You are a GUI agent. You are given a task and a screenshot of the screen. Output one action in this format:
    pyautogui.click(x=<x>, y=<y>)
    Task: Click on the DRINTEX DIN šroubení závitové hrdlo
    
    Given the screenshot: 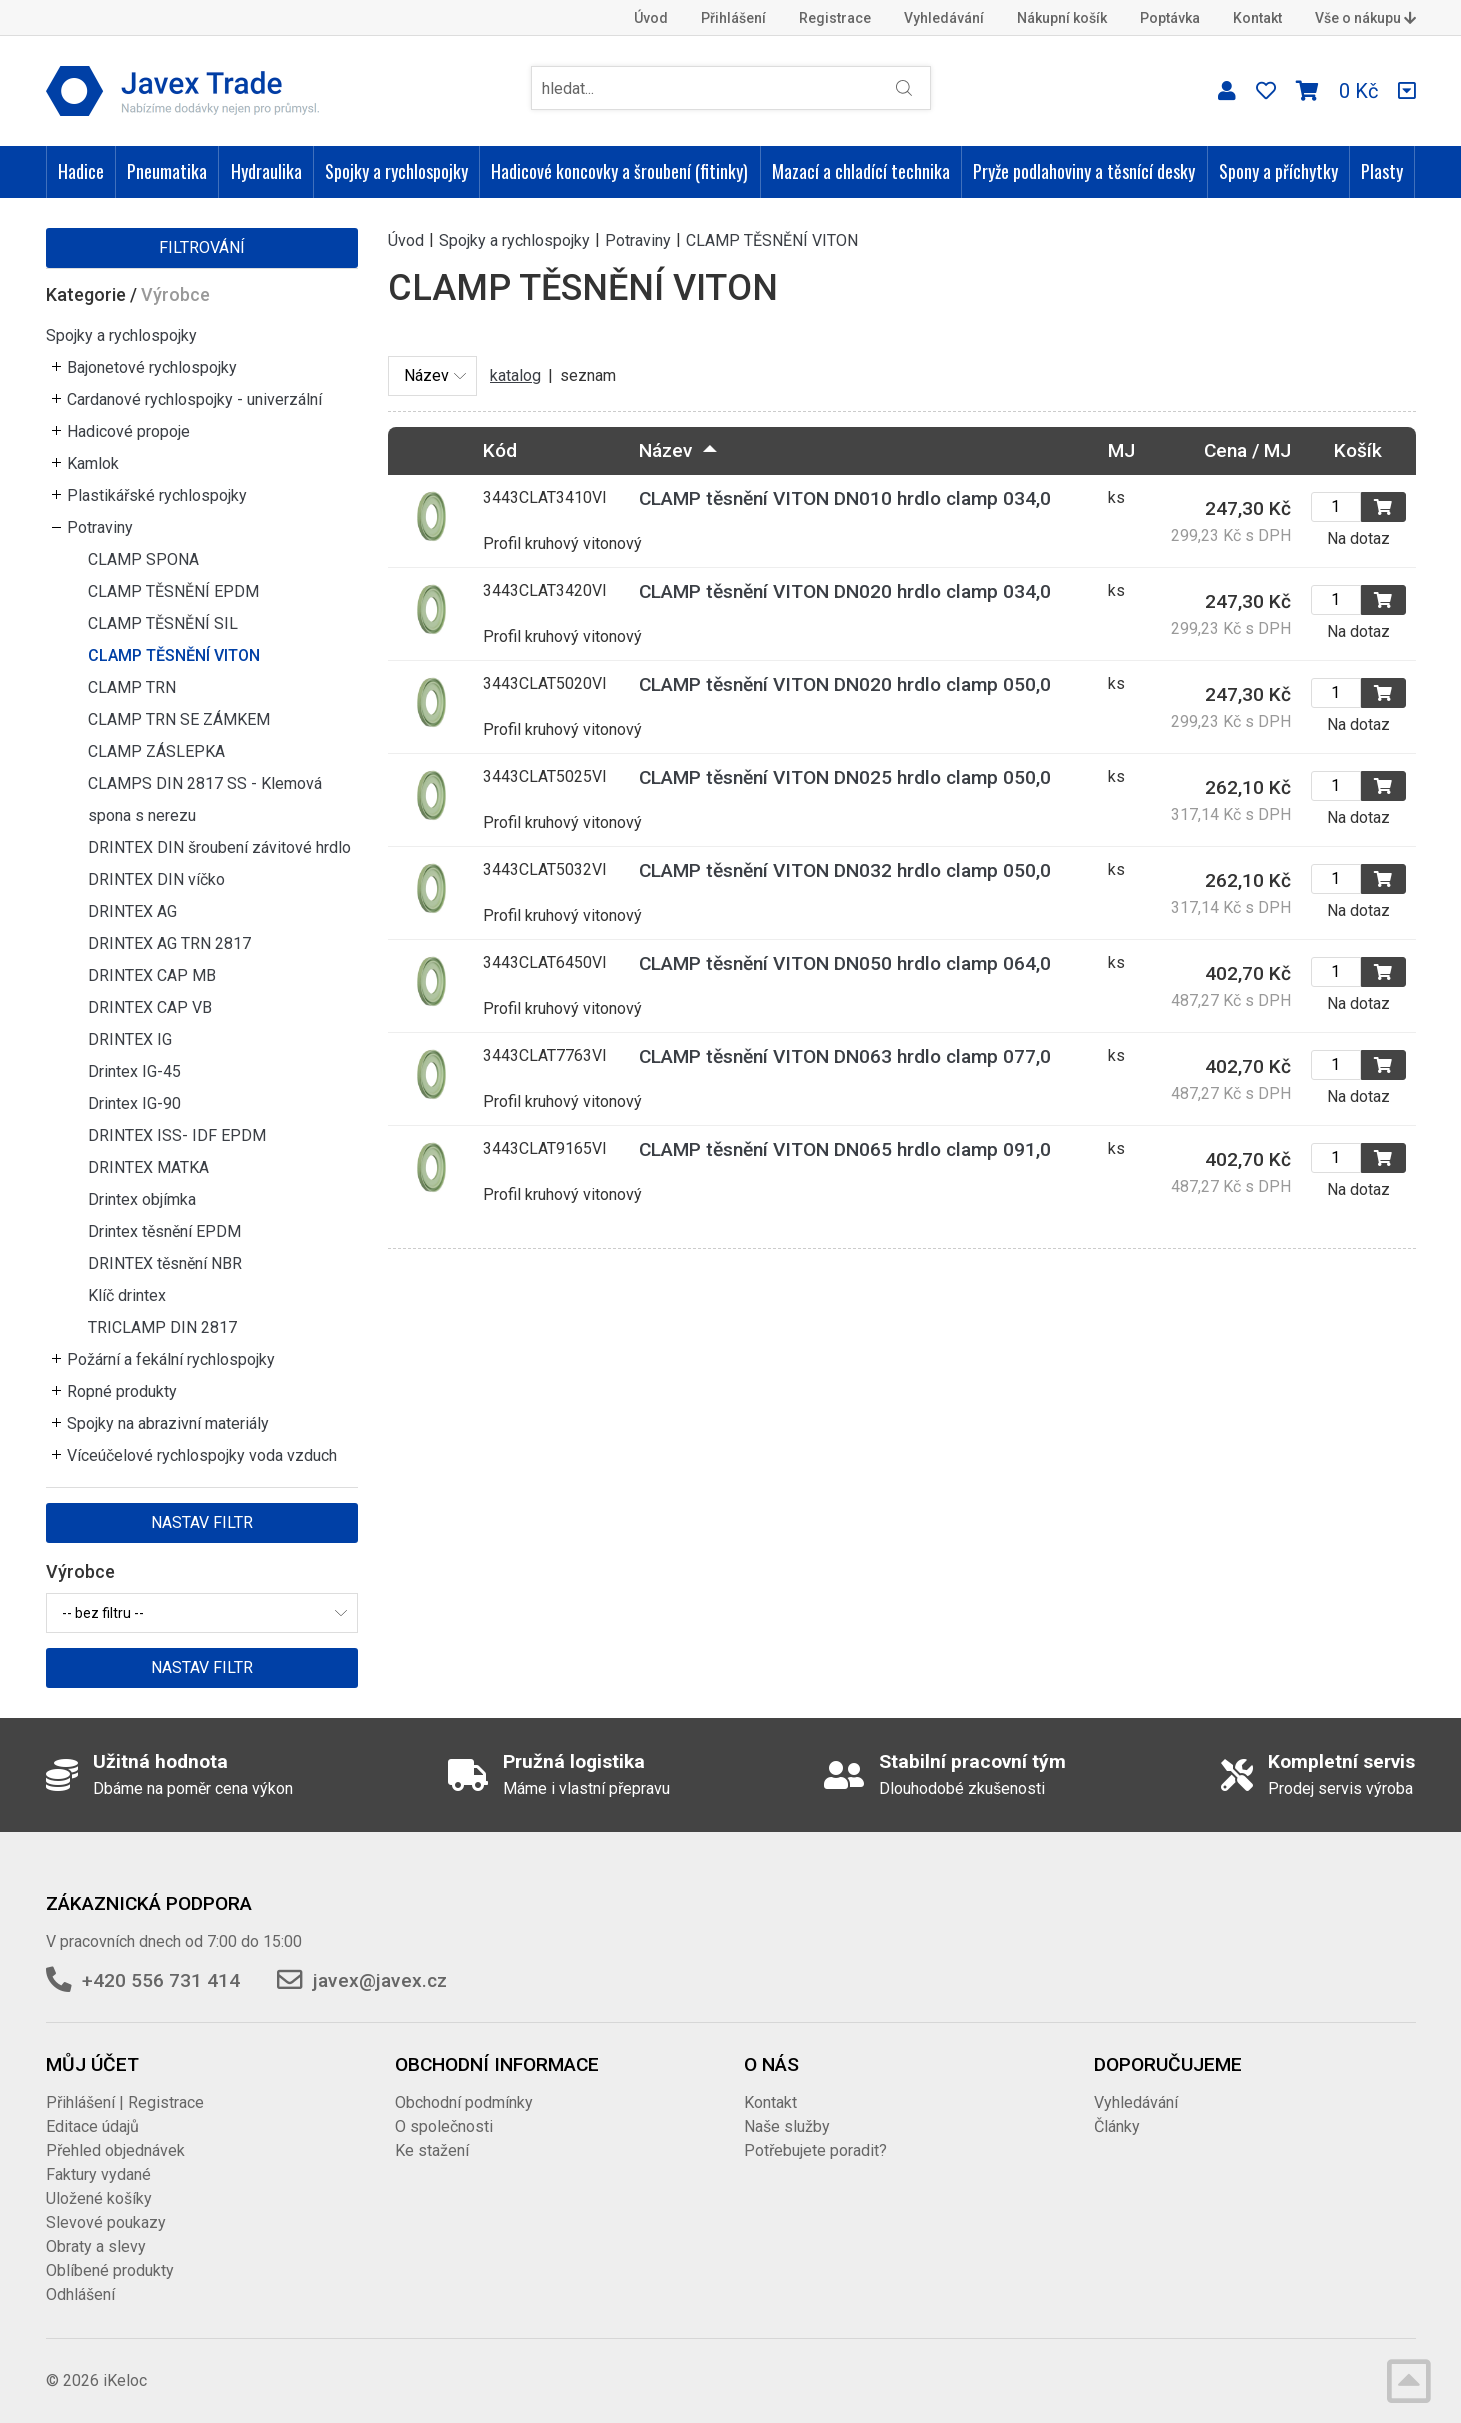 What is the action you would take?
    pyautogui.click(x=219, y=847)
    